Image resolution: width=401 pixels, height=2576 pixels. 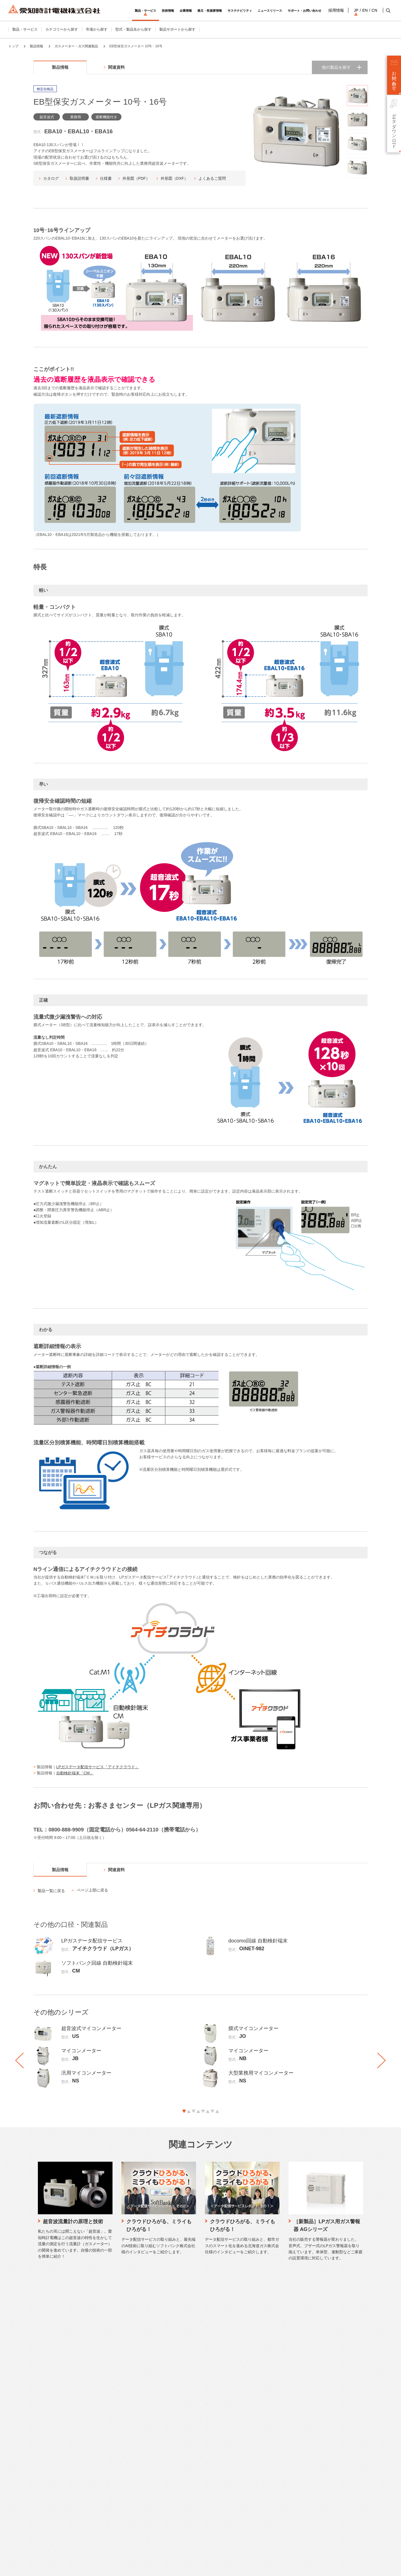 I want to click on 納入実績, so click(x=148, y=2475).